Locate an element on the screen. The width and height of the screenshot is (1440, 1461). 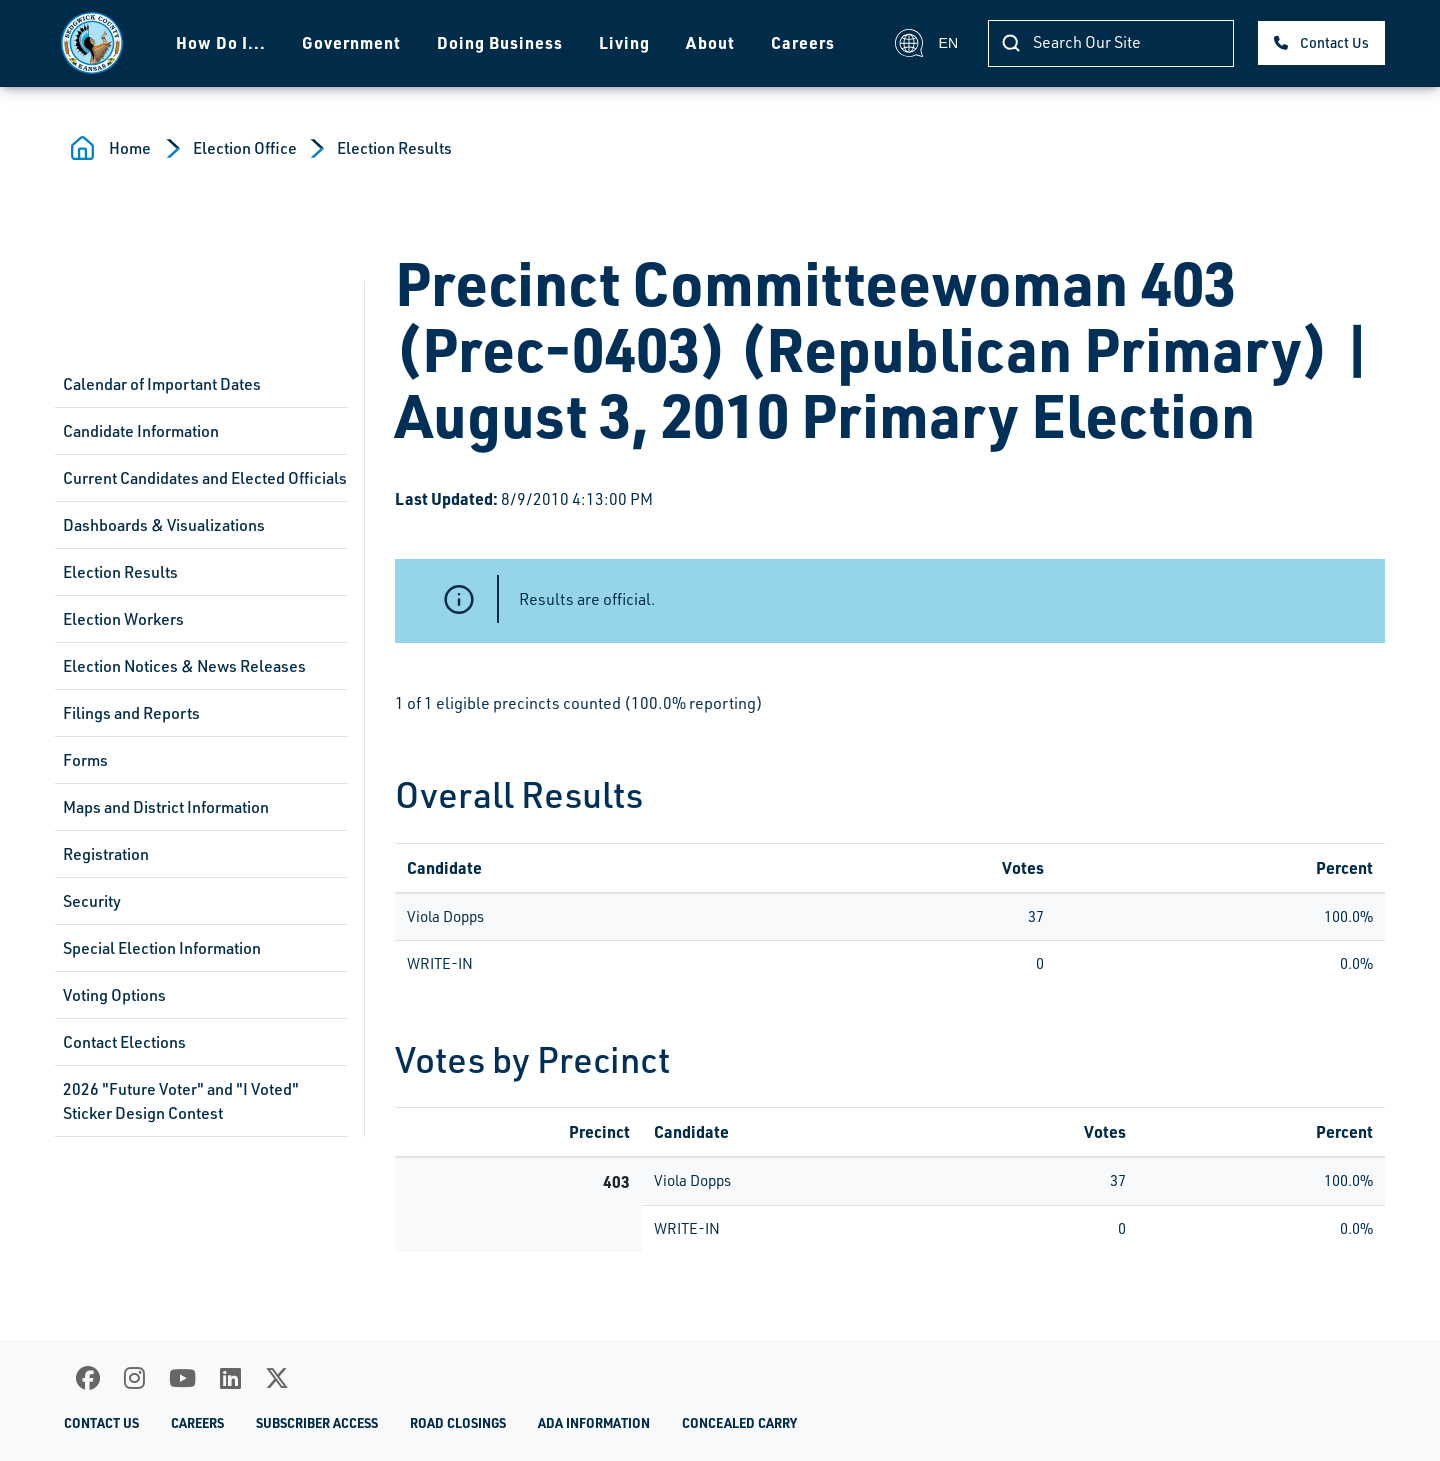
Subscriber Access is located at coordinates (317, 1423).